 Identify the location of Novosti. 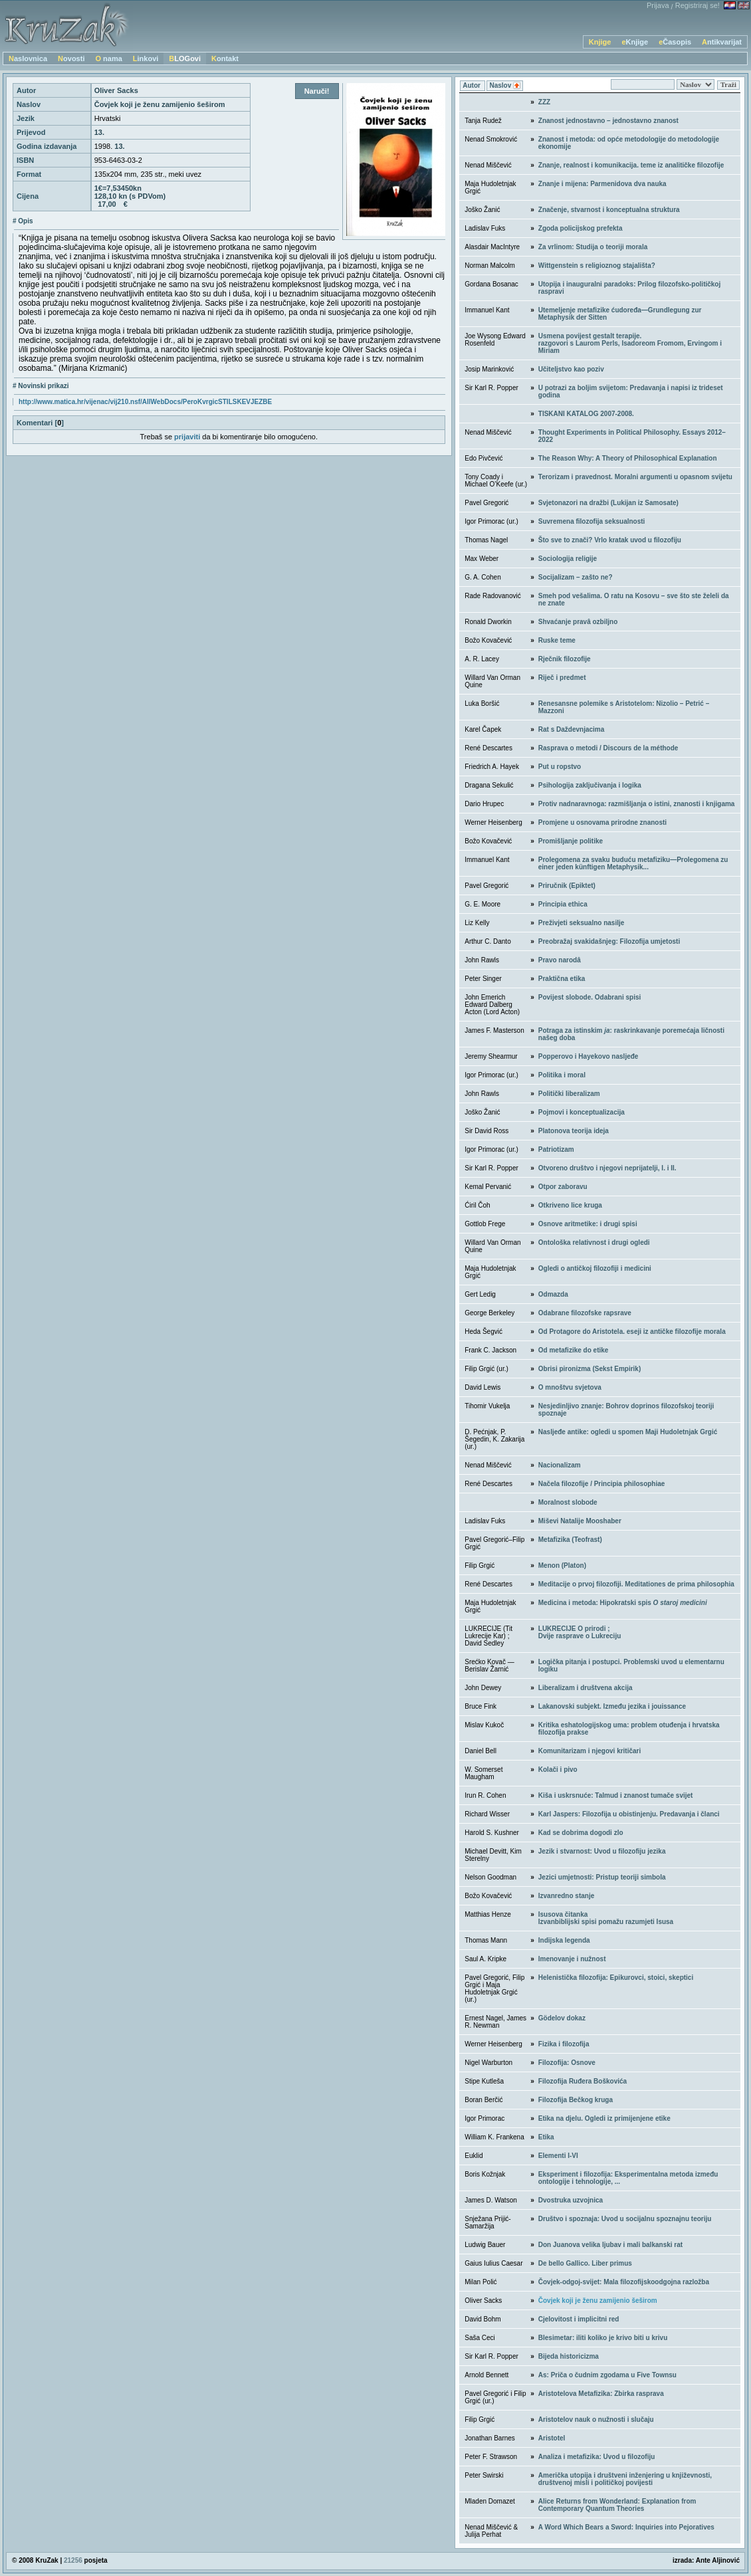
(71, 58).